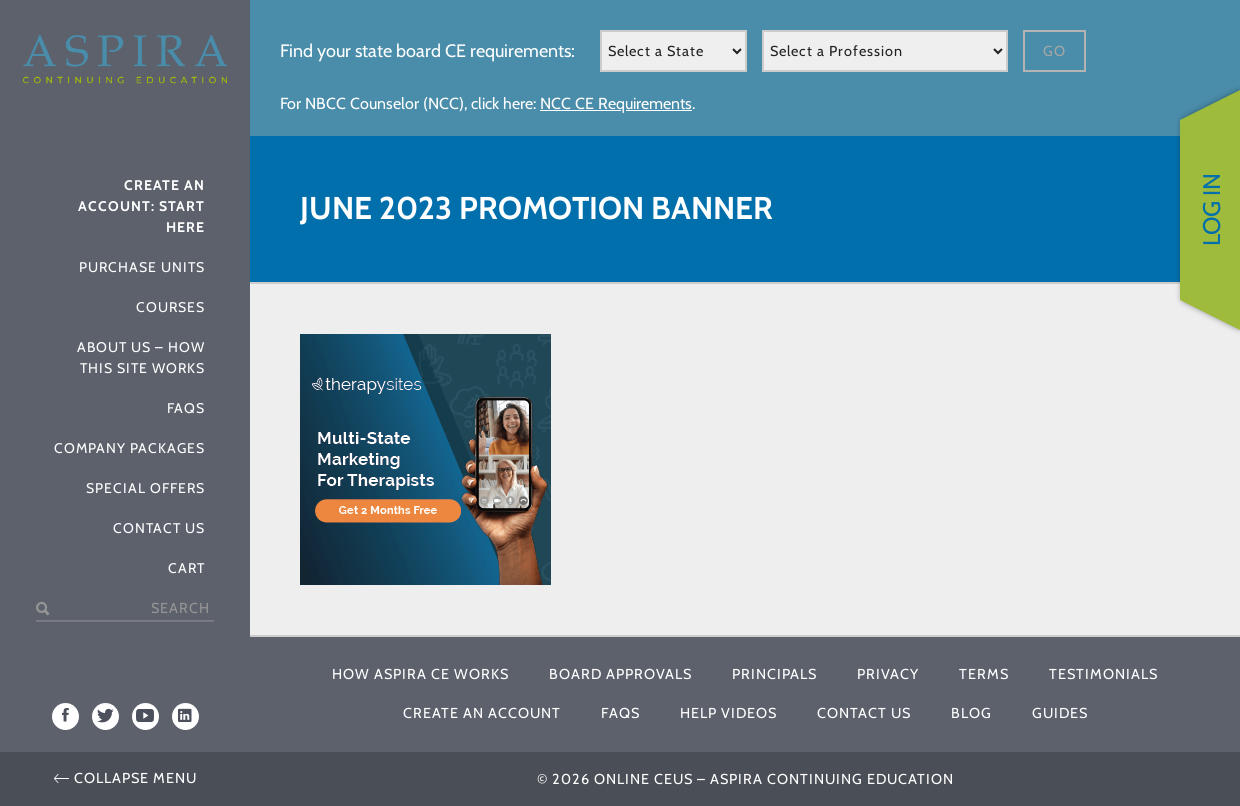 Image resolution: width=1240 pixels, height=806 pixels. Describe the element at coordinates (984, 674) in the screenshot. I see `Terms` at that location.